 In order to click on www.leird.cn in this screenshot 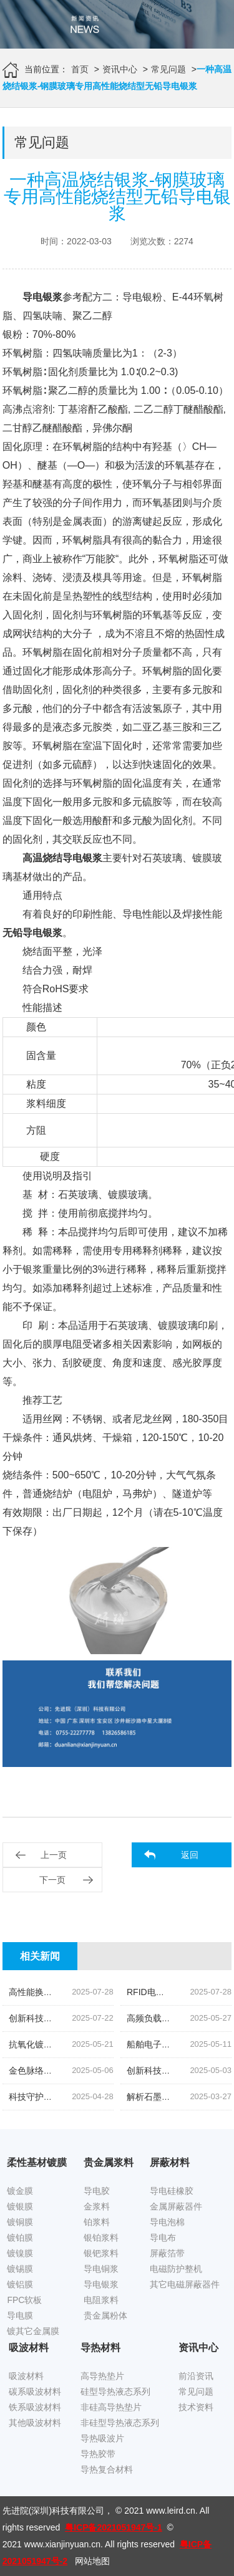, I will do `click(170, 2511)`.